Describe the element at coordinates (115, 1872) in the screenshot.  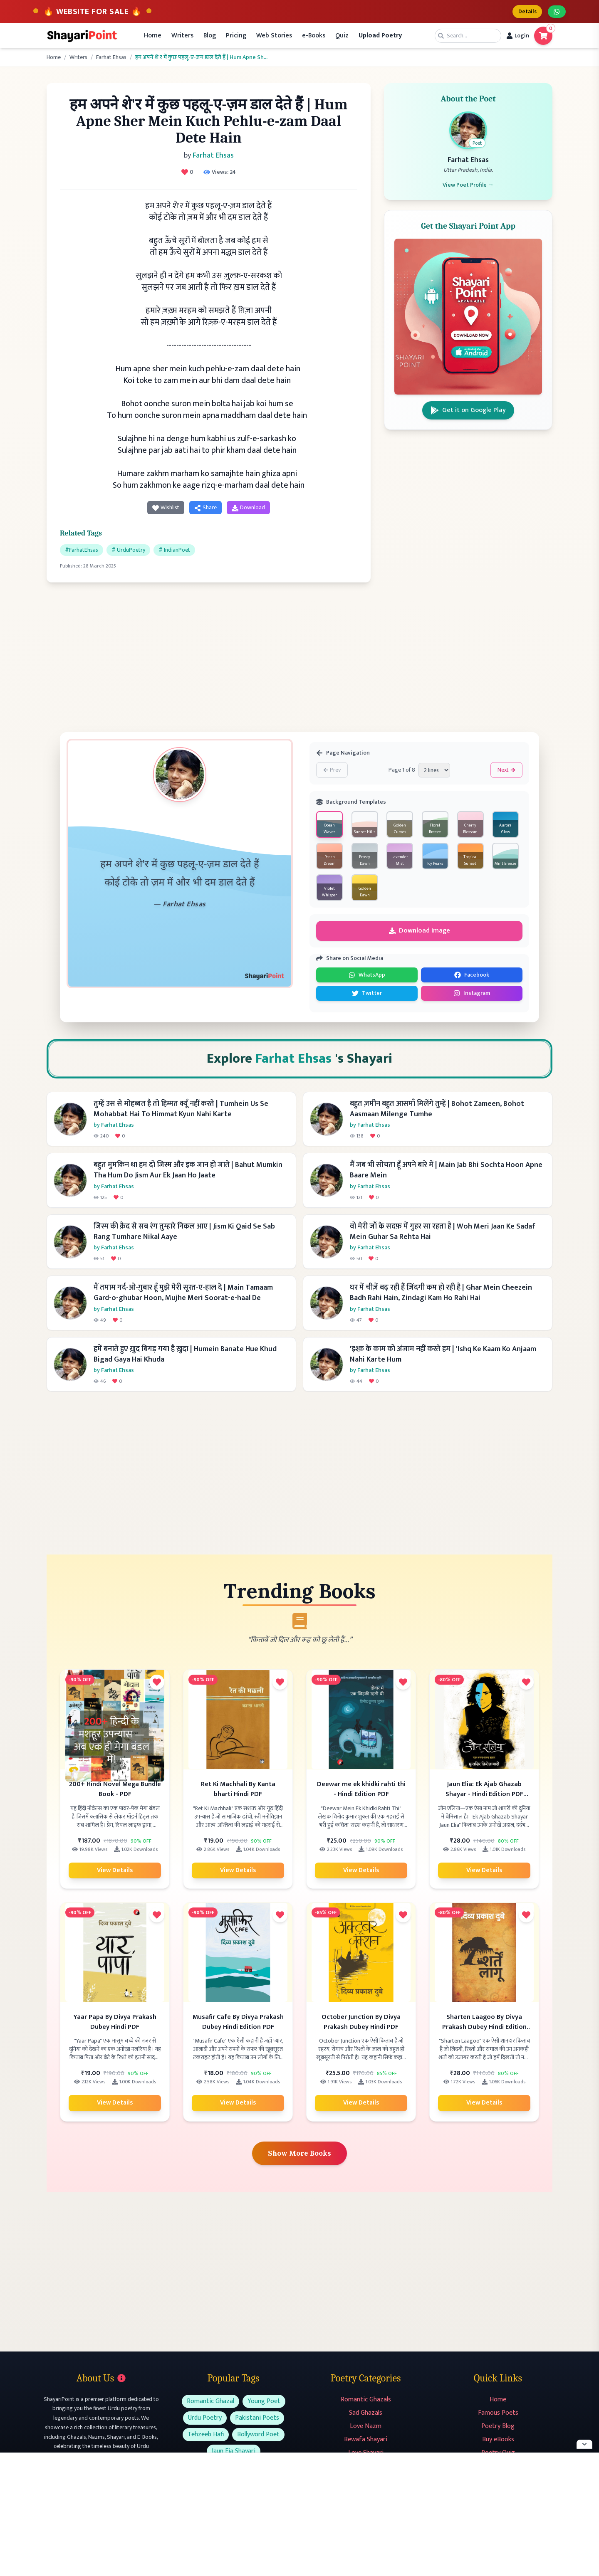
I see `View Details` at that location.